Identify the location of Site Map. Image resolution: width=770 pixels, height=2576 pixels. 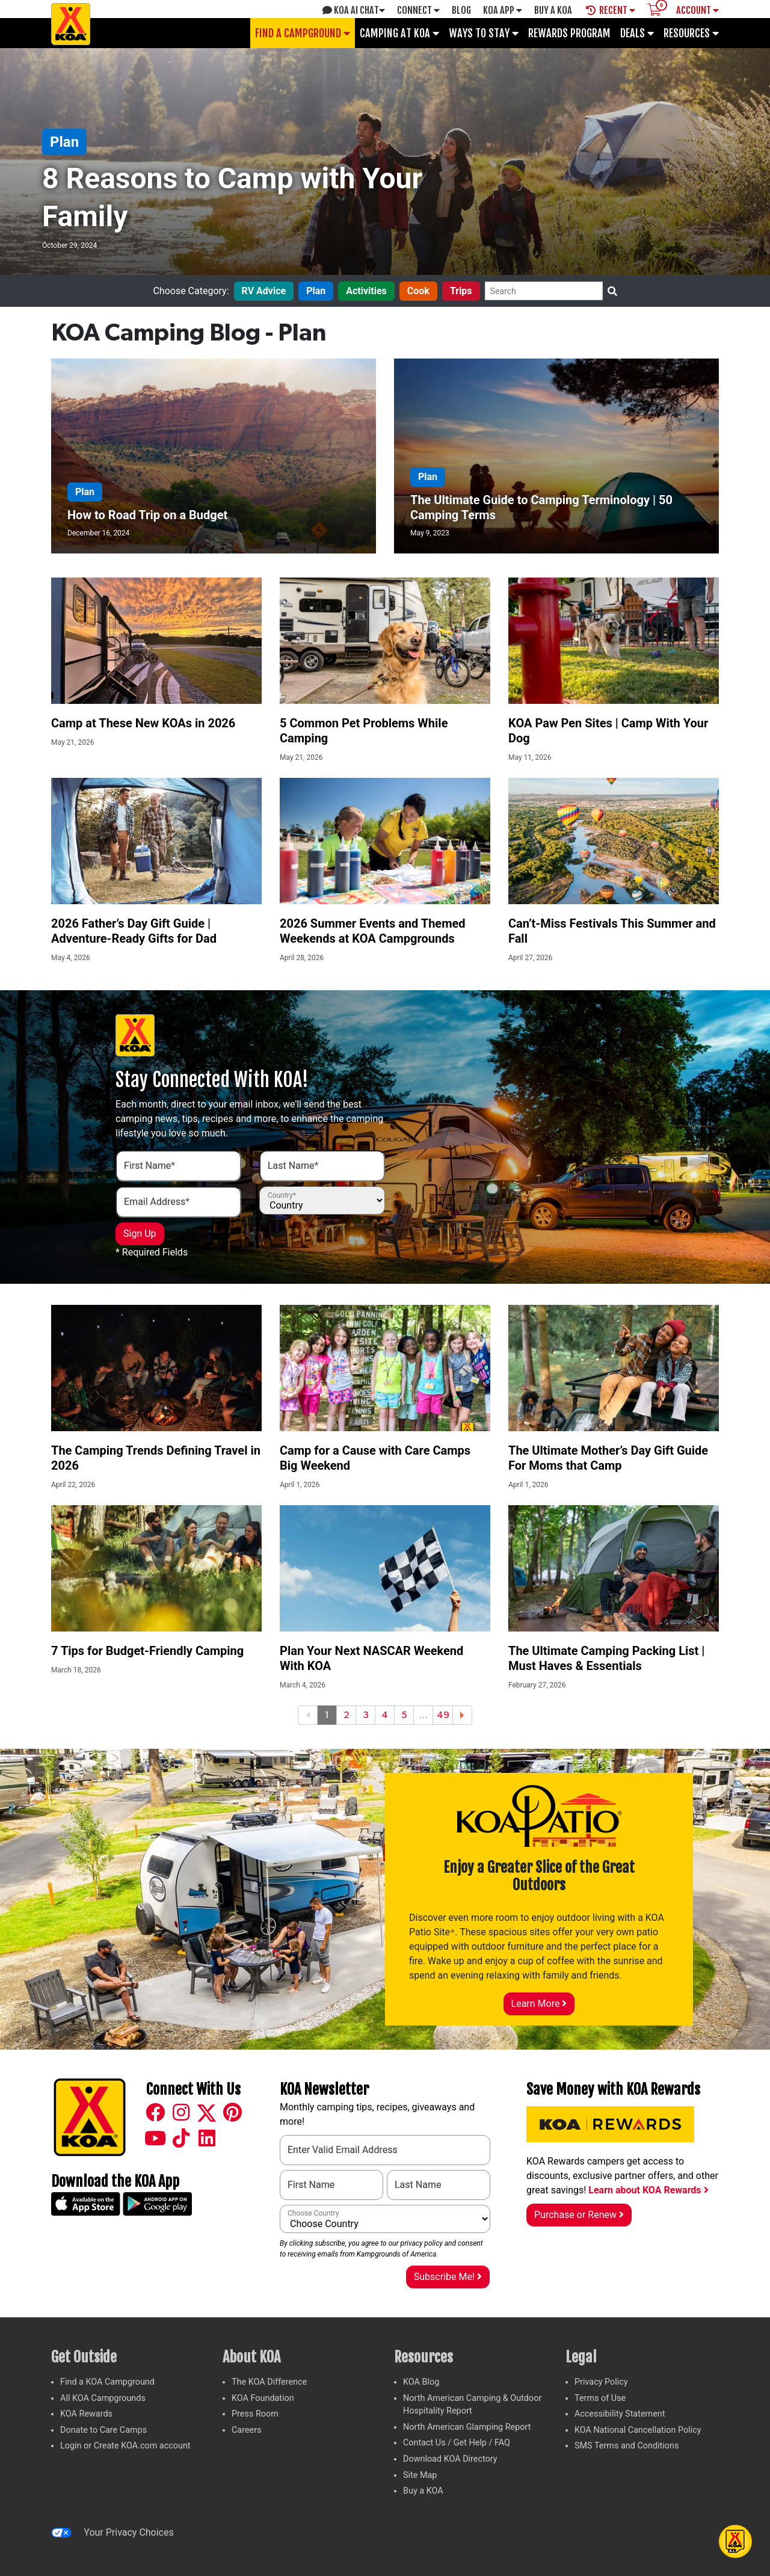
(420, 2475).